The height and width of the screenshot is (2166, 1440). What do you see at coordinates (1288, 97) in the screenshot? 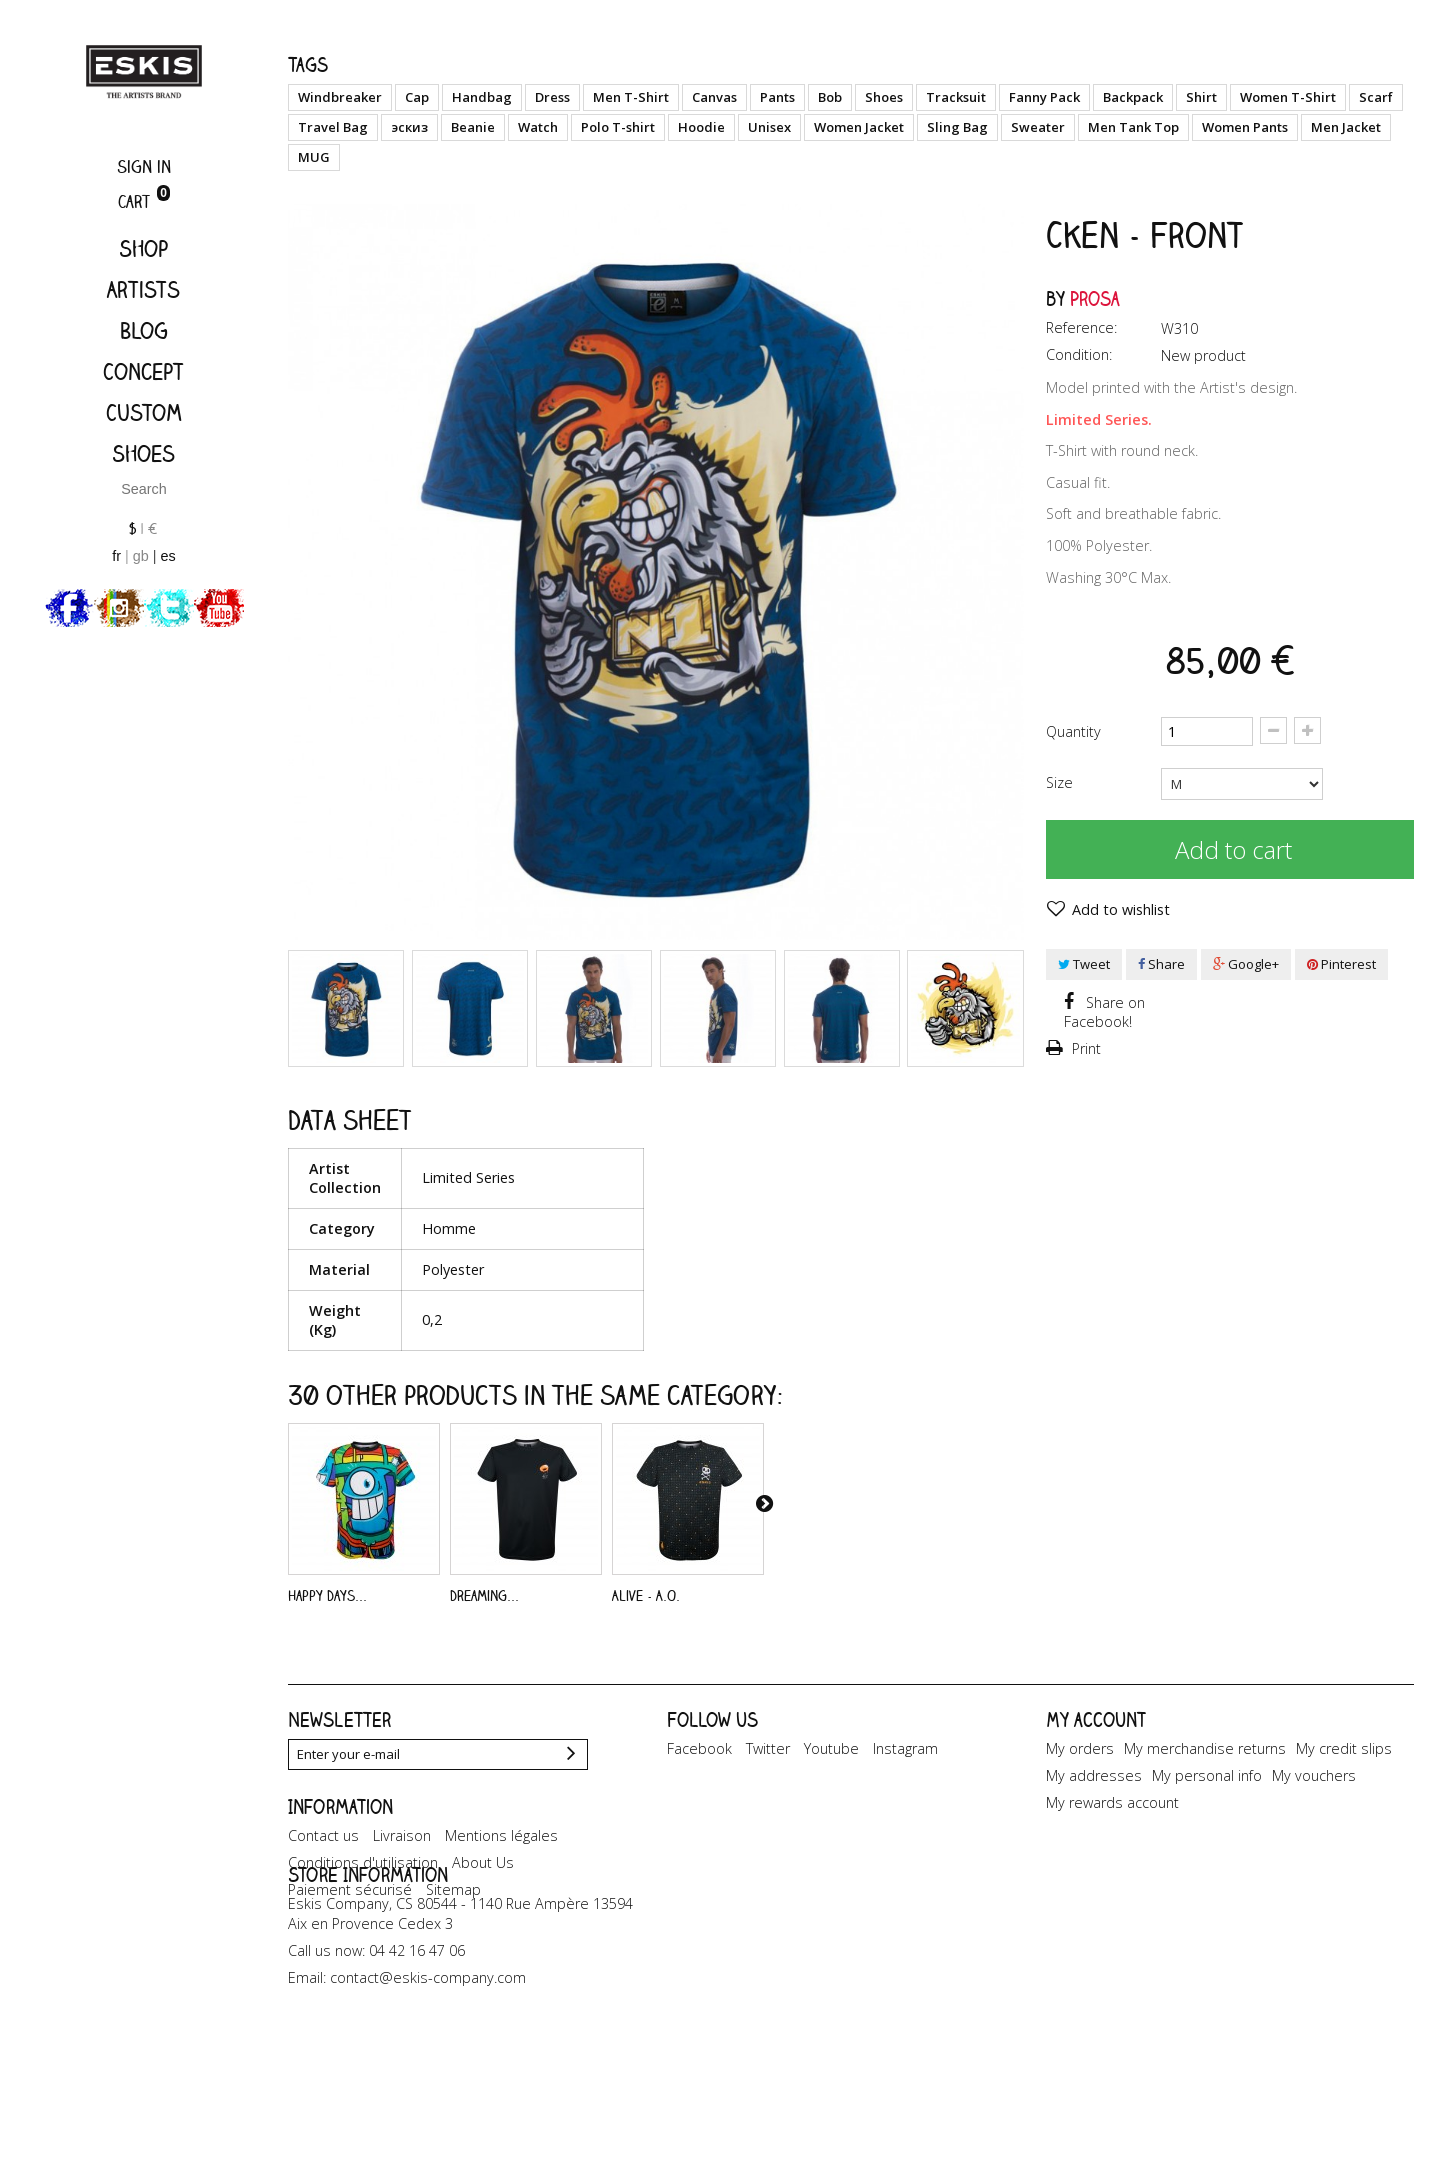
I see `Women T-Shirt` at bounding box center [1288, 97].